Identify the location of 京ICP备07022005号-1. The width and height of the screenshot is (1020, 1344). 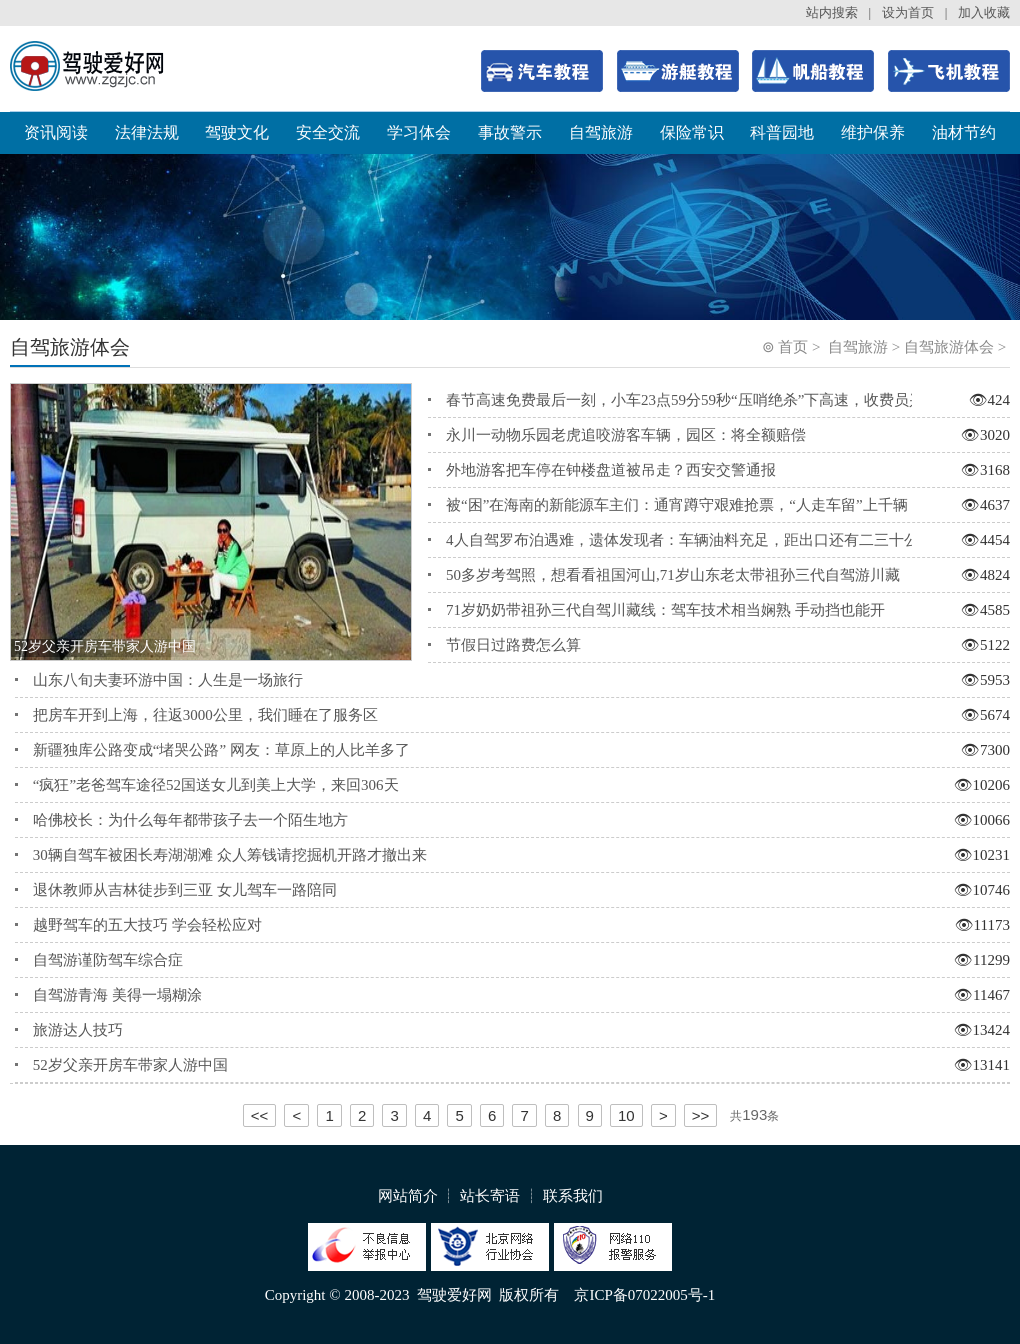
(644, 1295).